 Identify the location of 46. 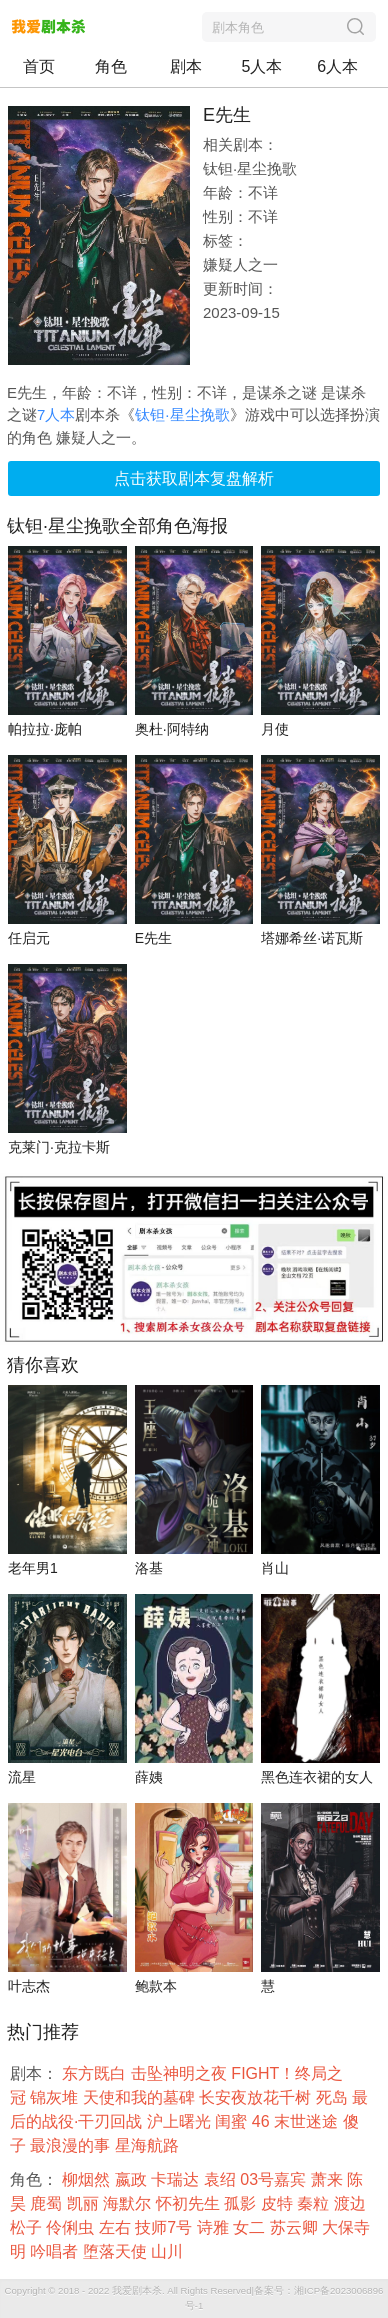
(263, 2121).